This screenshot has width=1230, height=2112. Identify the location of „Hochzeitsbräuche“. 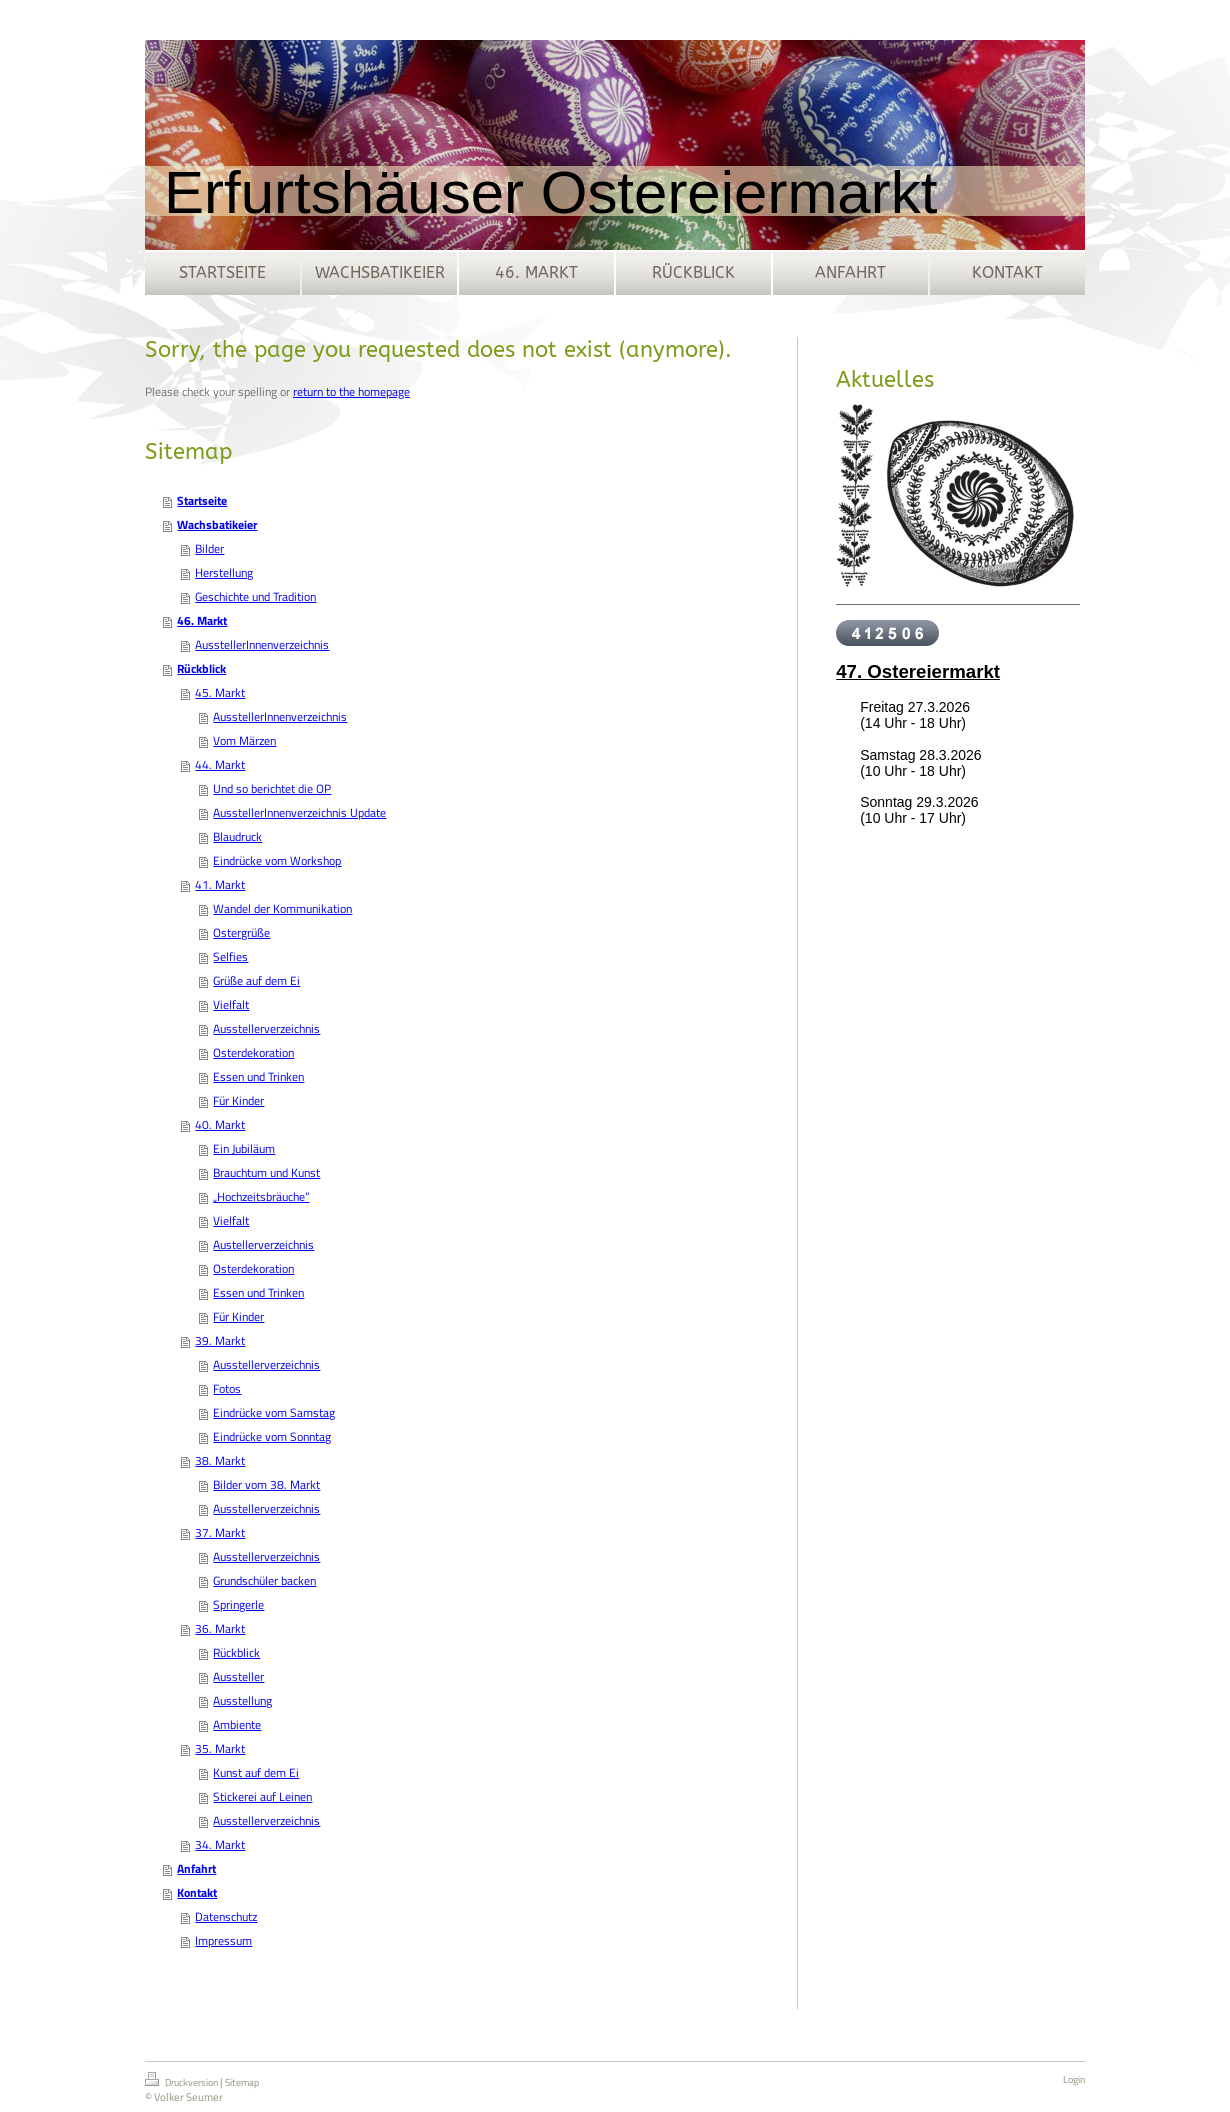
(261, 1196).